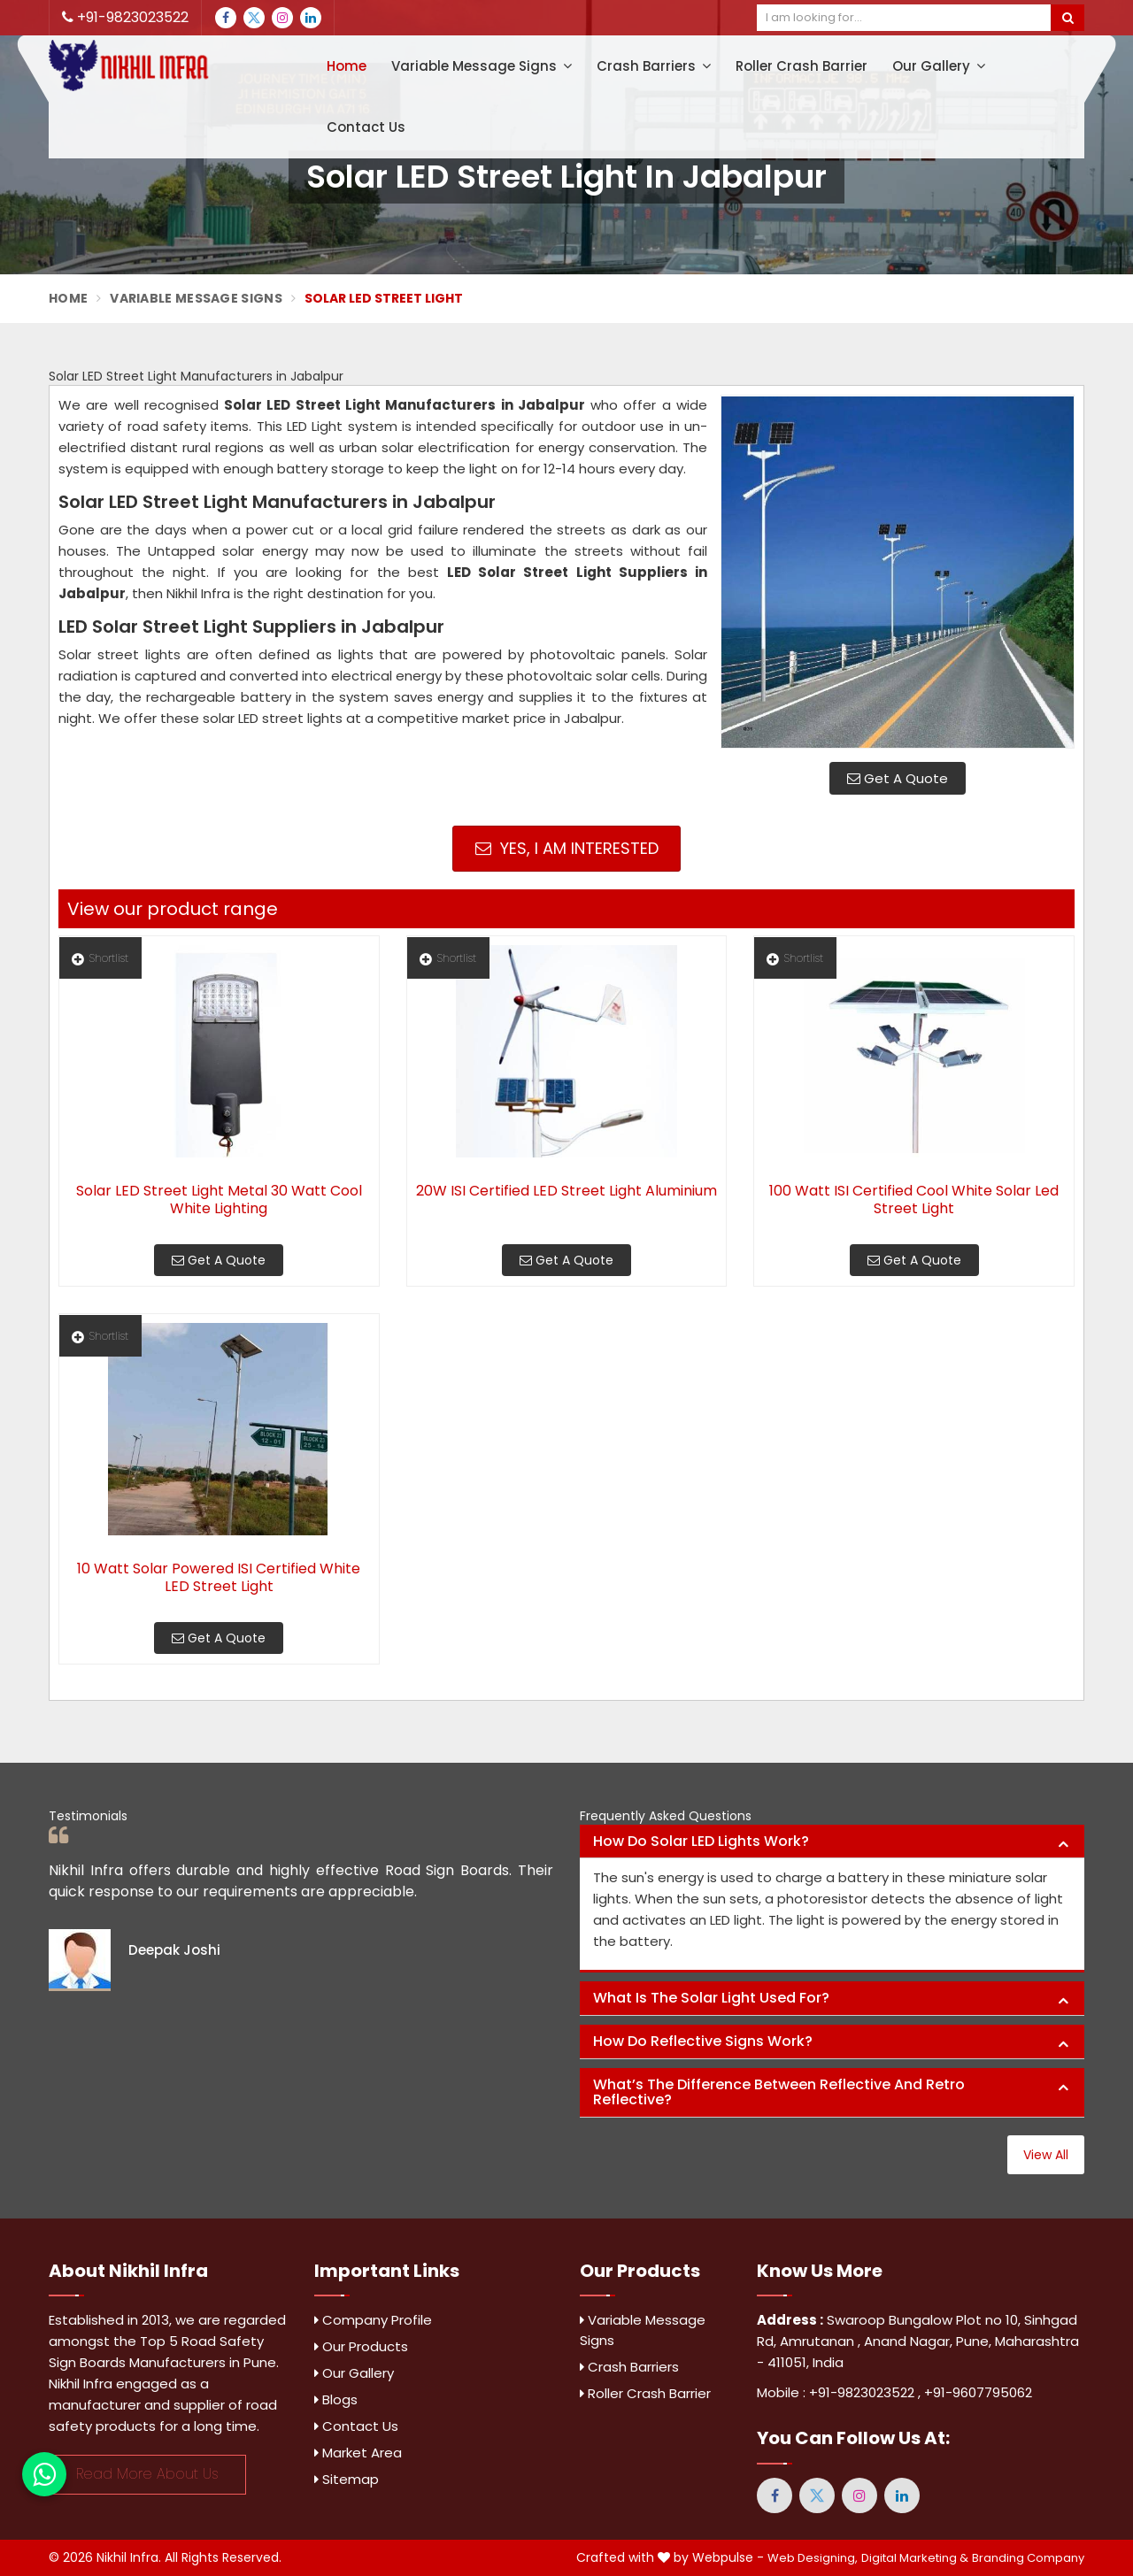 The height and width of the screenshot is (2576, 1133). I want to click on +91-9607795062, so click(978, 2392).